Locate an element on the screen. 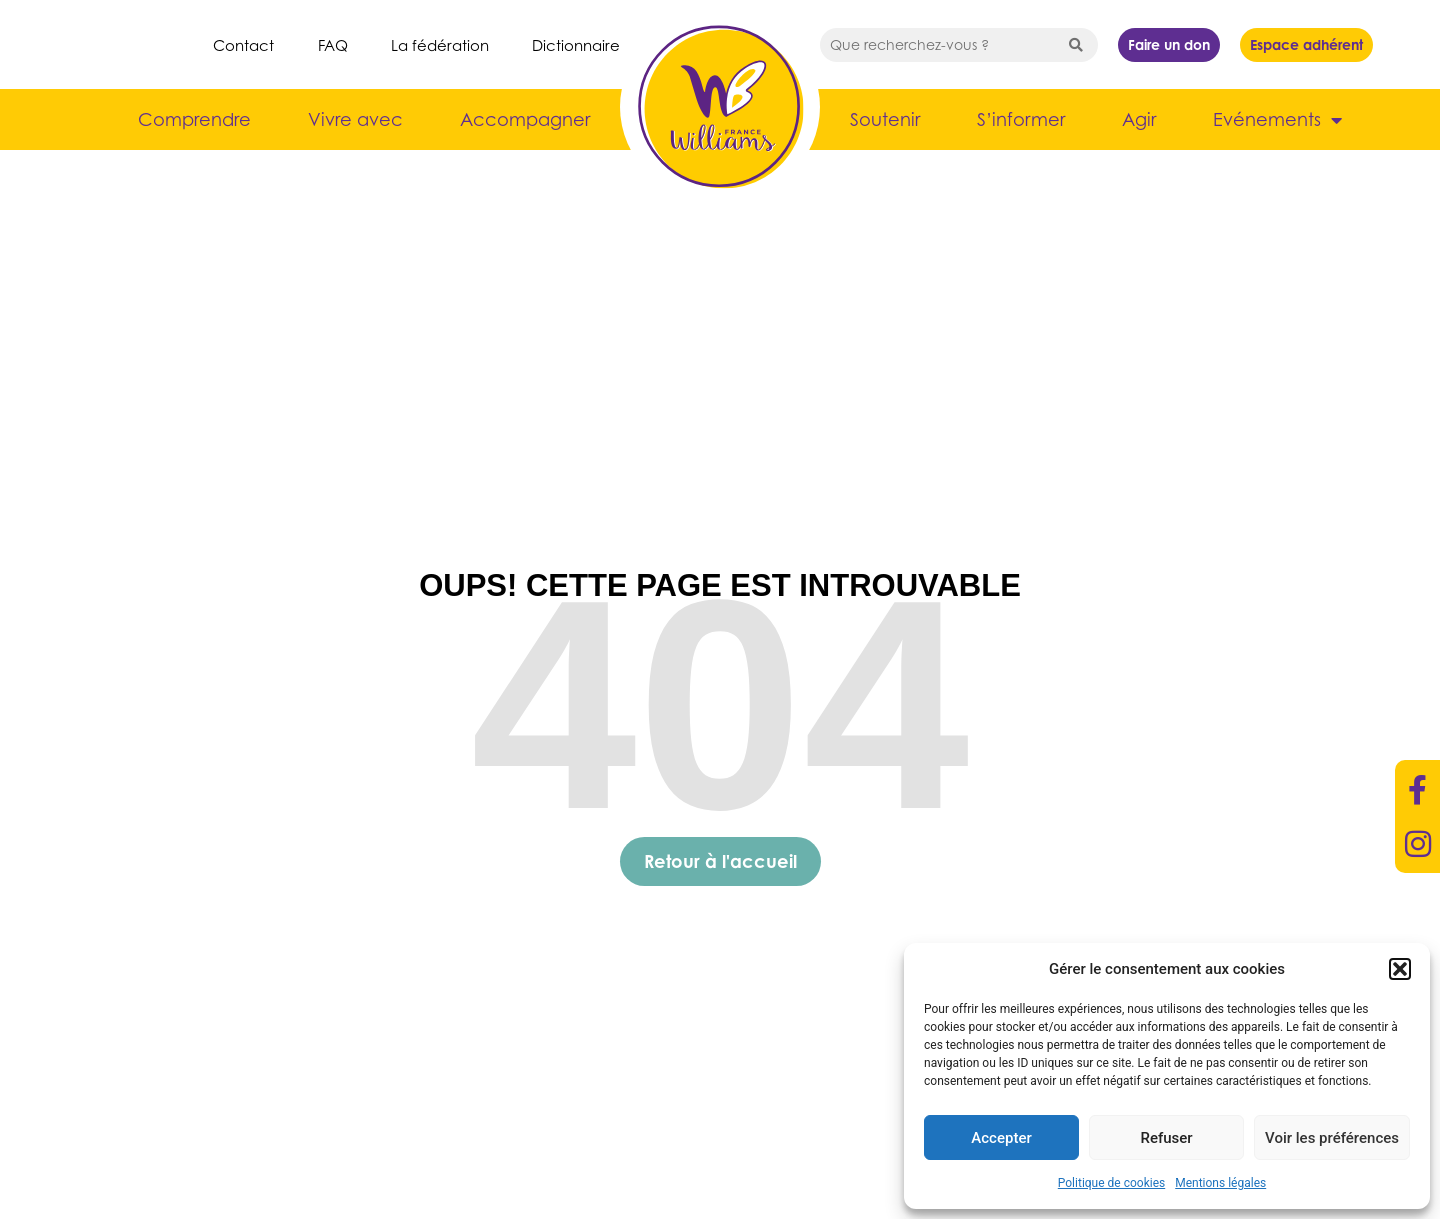  Refuser is located at coordinates (1166, 1138).